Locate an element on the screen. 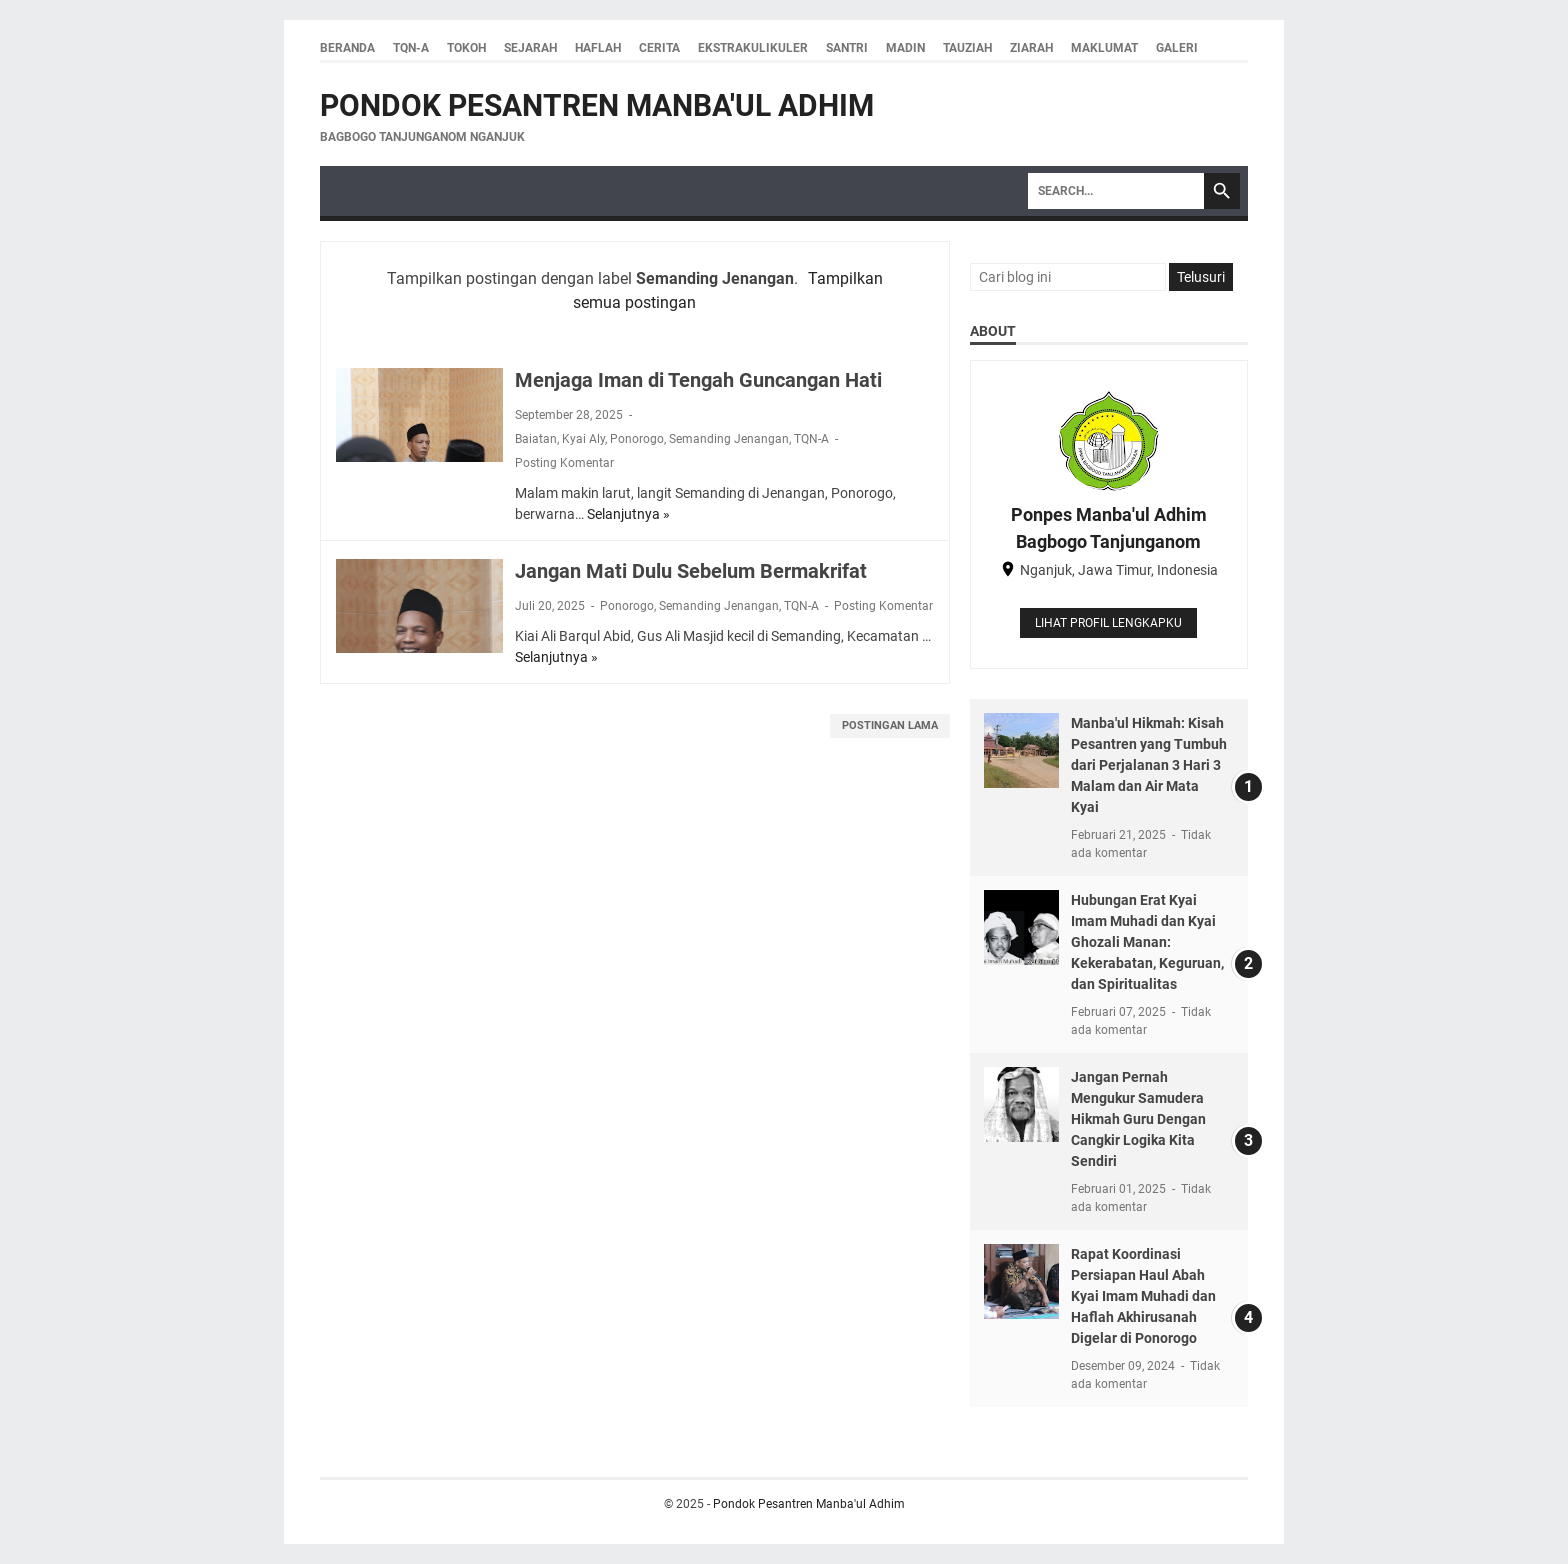 This screenshot has width=1568, height=1564. Ziarah is located at coordinates (1031, 48).